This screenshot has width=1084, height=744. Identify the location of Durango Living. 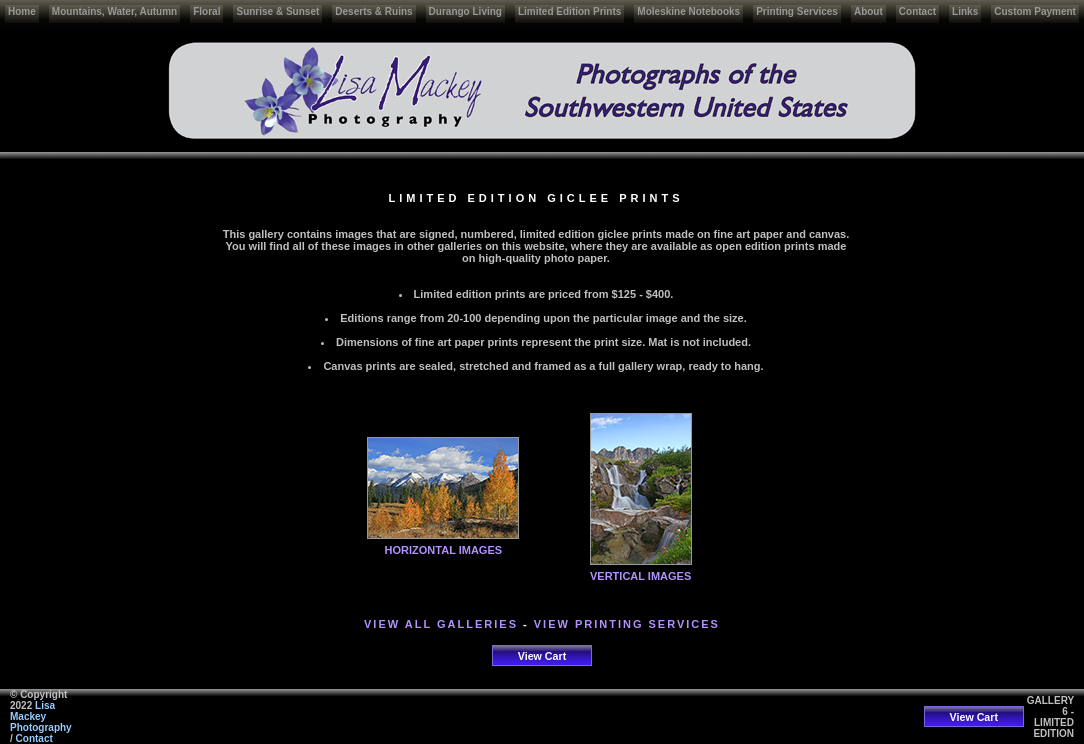
(465, 11).